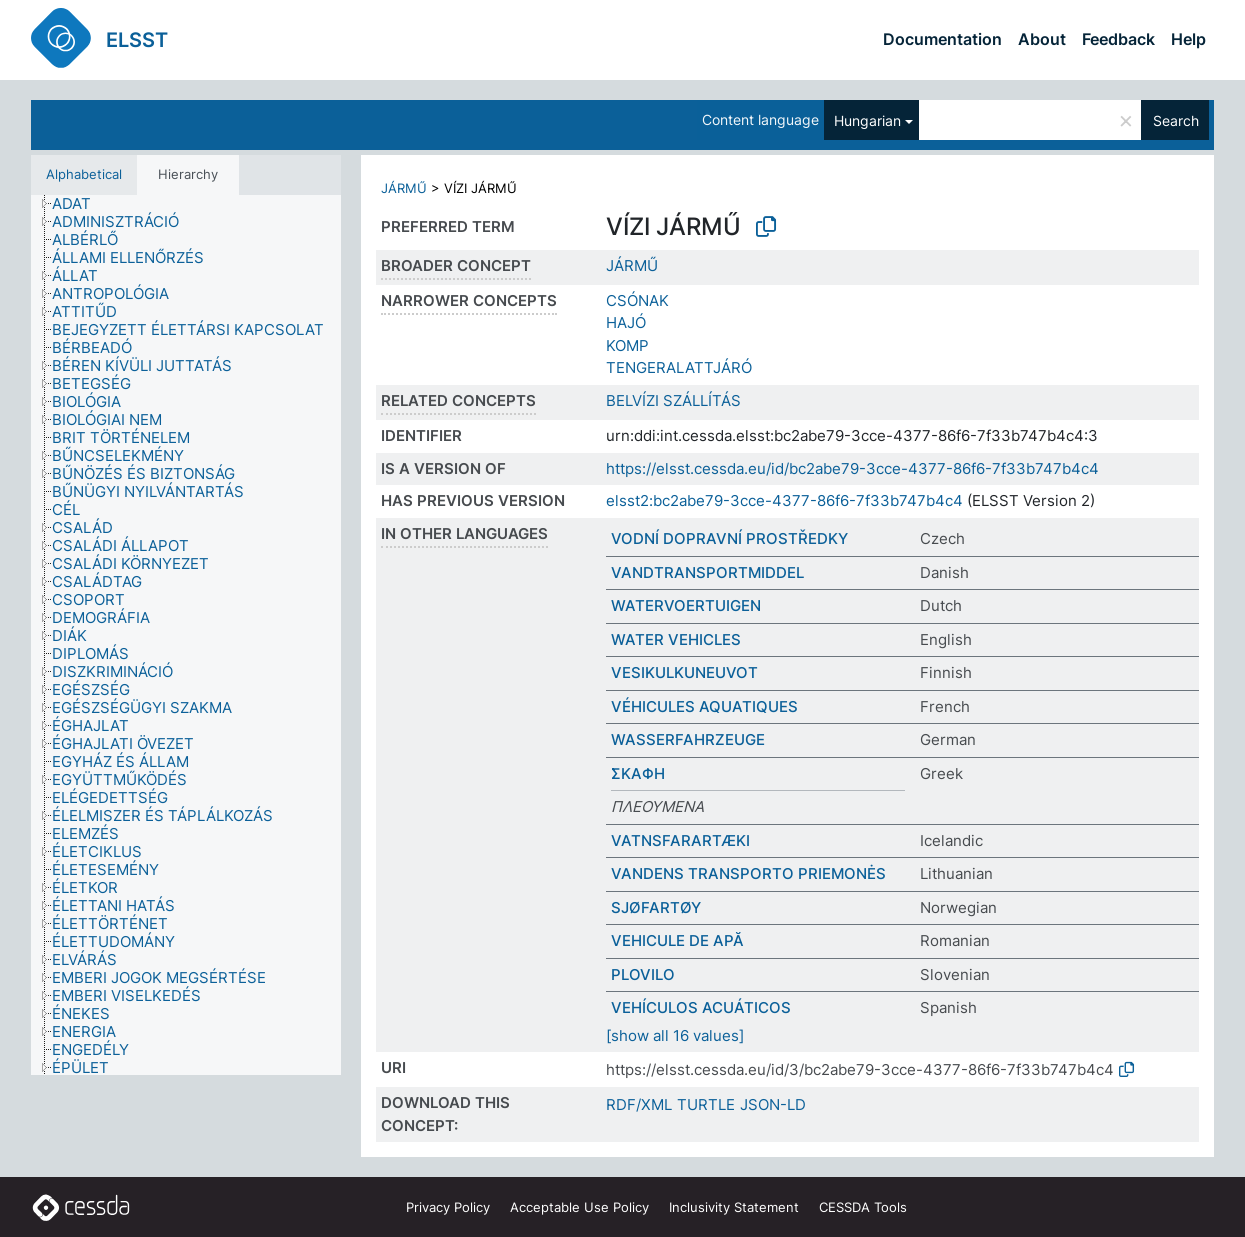 The height and width of the screenshot is (1237, 1245). What do you see at coordinates (579, 1207) in the screenshot?
I see `Acceptable Use` at bounding box center [579, 1207].